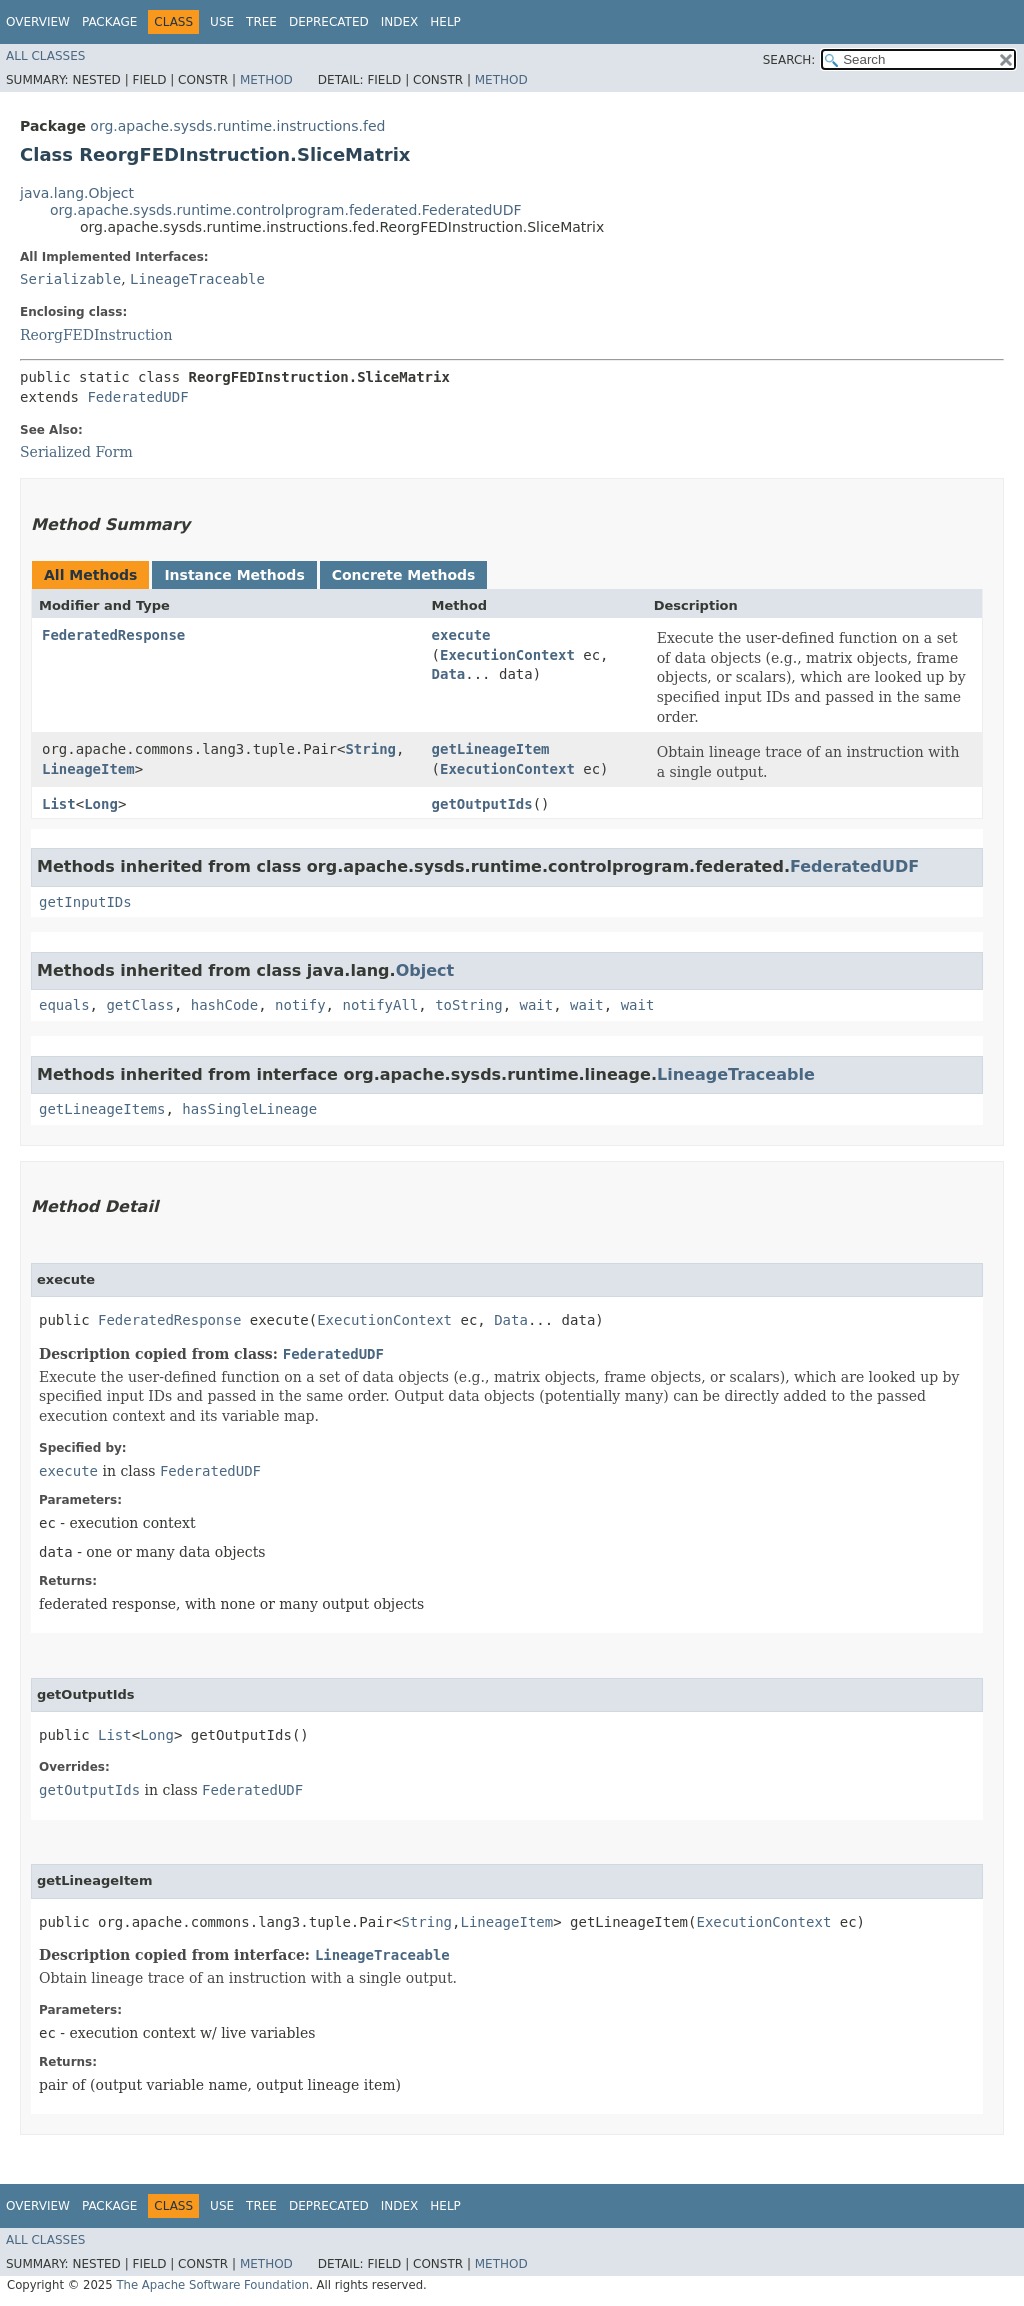  I want to click on Package, so click(109, 22).